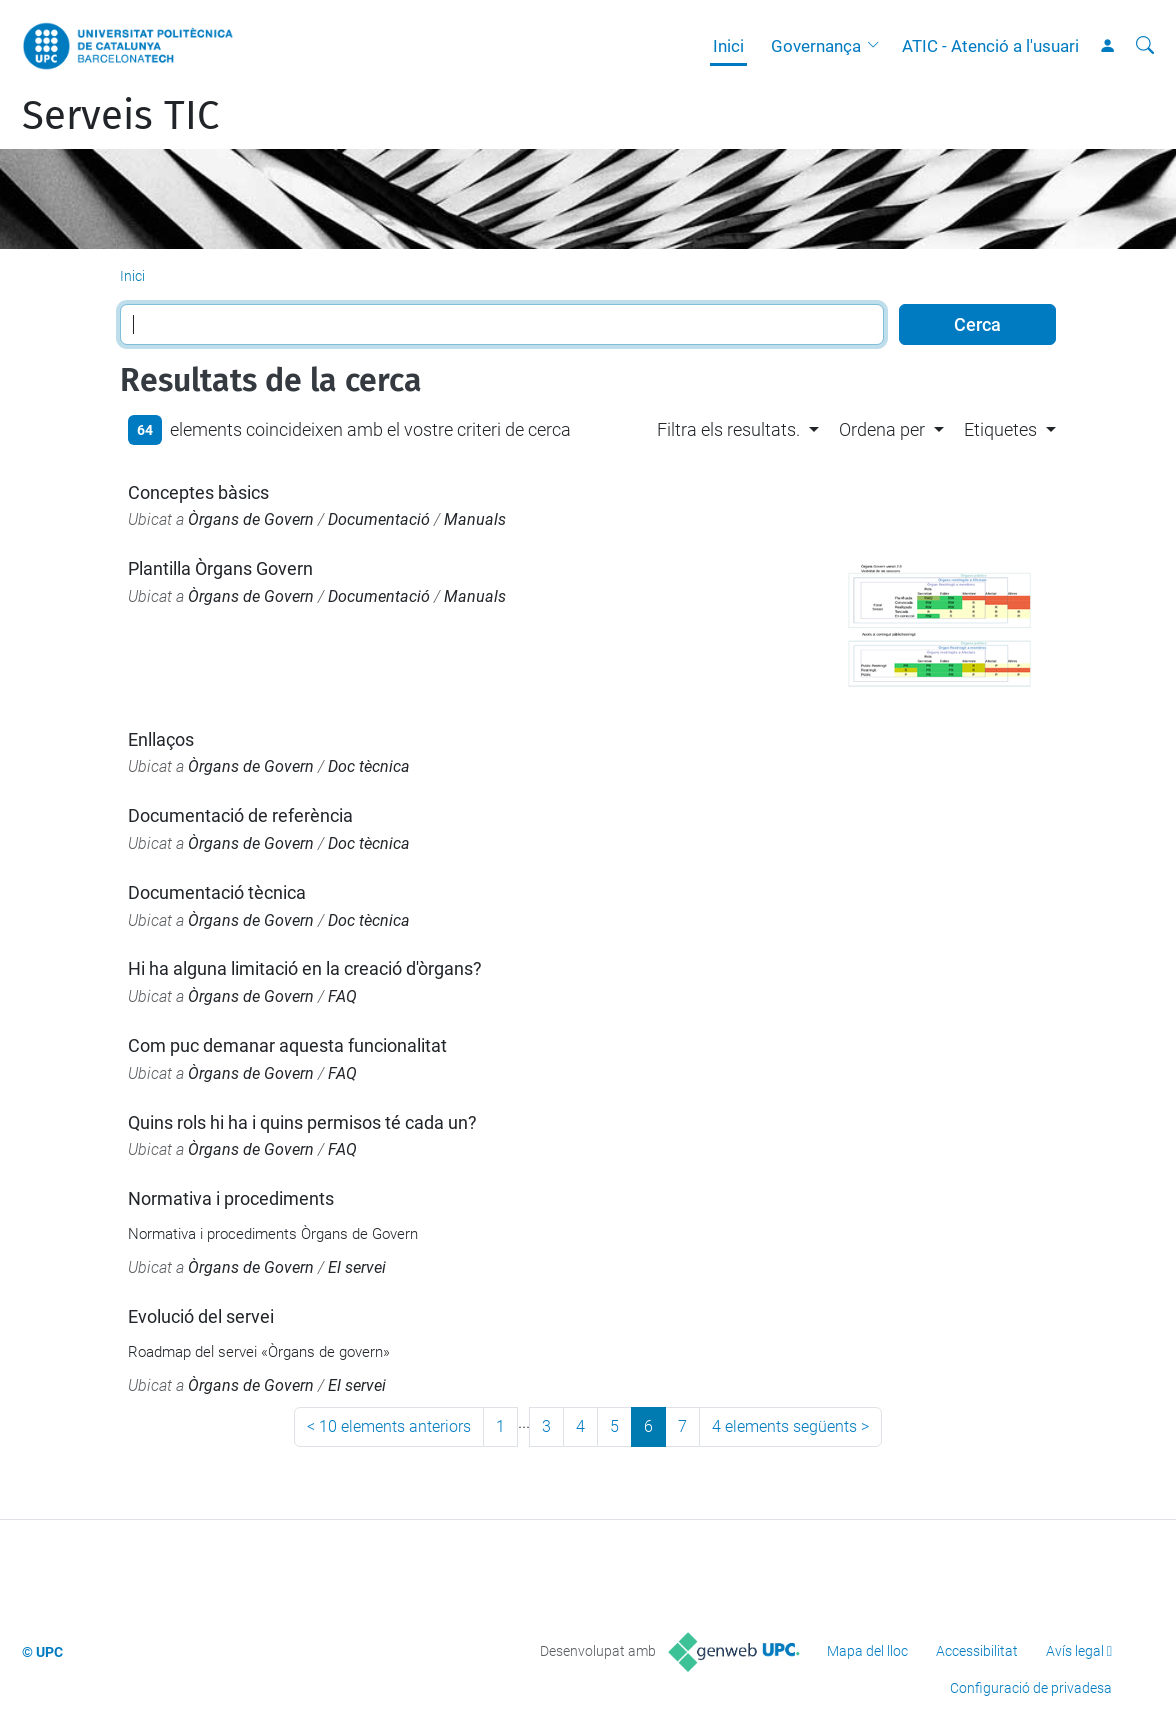 The image size is (1176, 1712). Describe the element at coordinates (882, 429) in the screenshot. I see `Ordena per [button]` at that location.